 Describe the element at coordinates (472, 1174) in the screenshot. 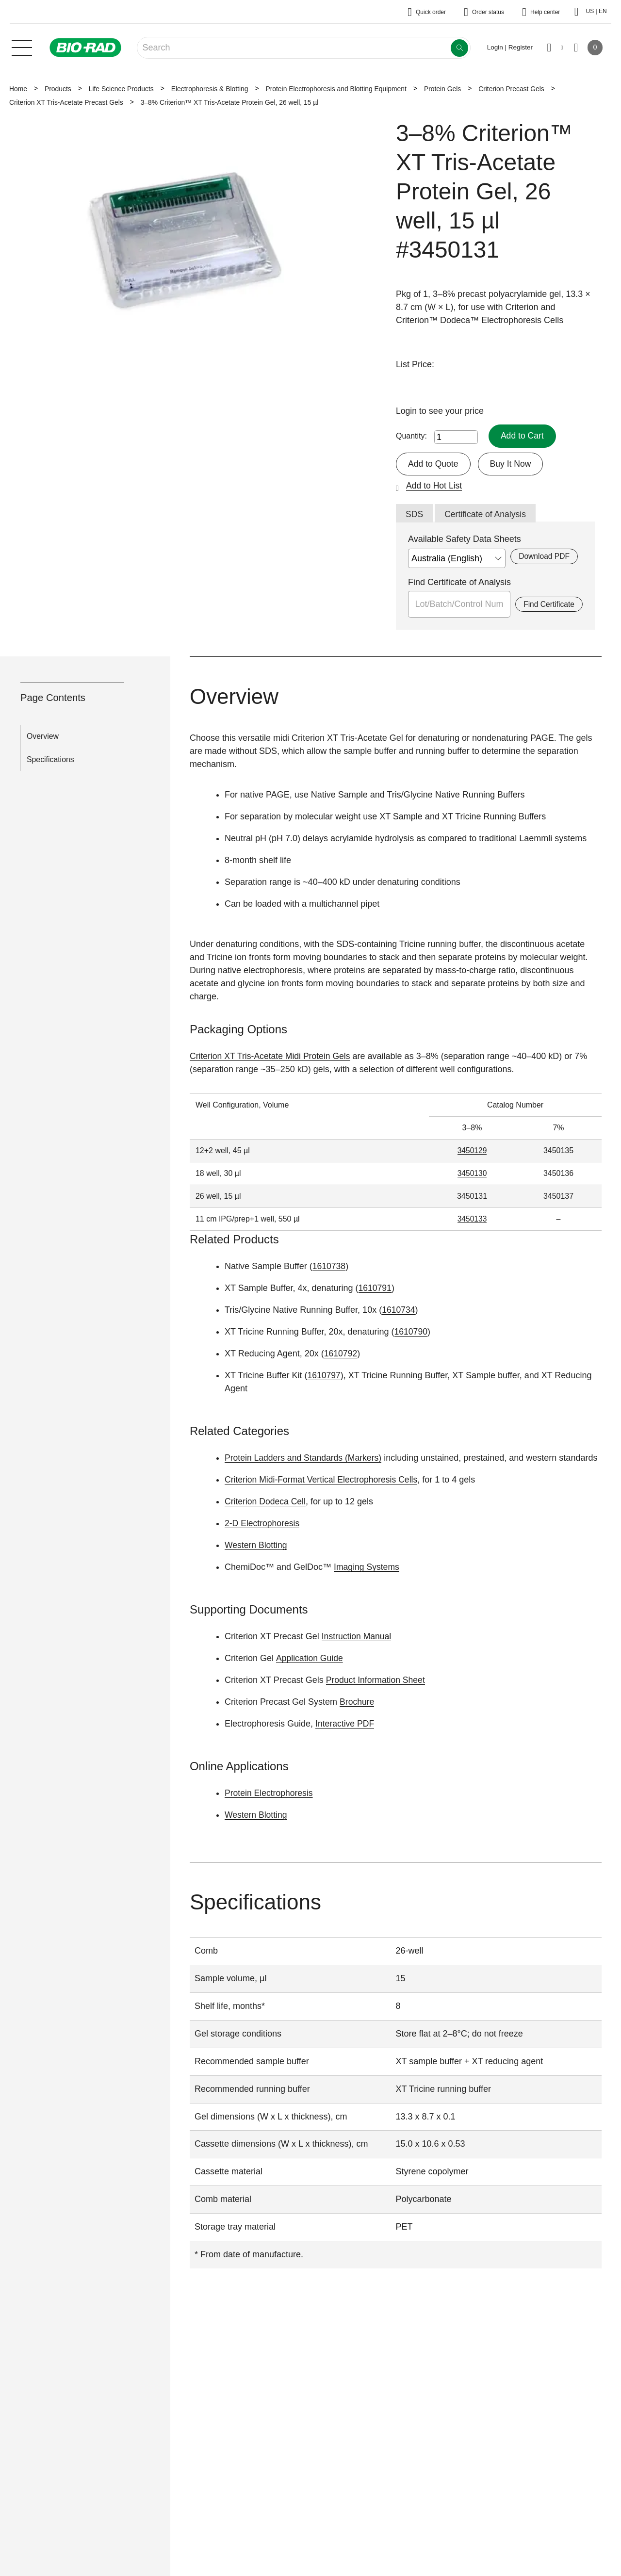

I see `3450130` at that location.